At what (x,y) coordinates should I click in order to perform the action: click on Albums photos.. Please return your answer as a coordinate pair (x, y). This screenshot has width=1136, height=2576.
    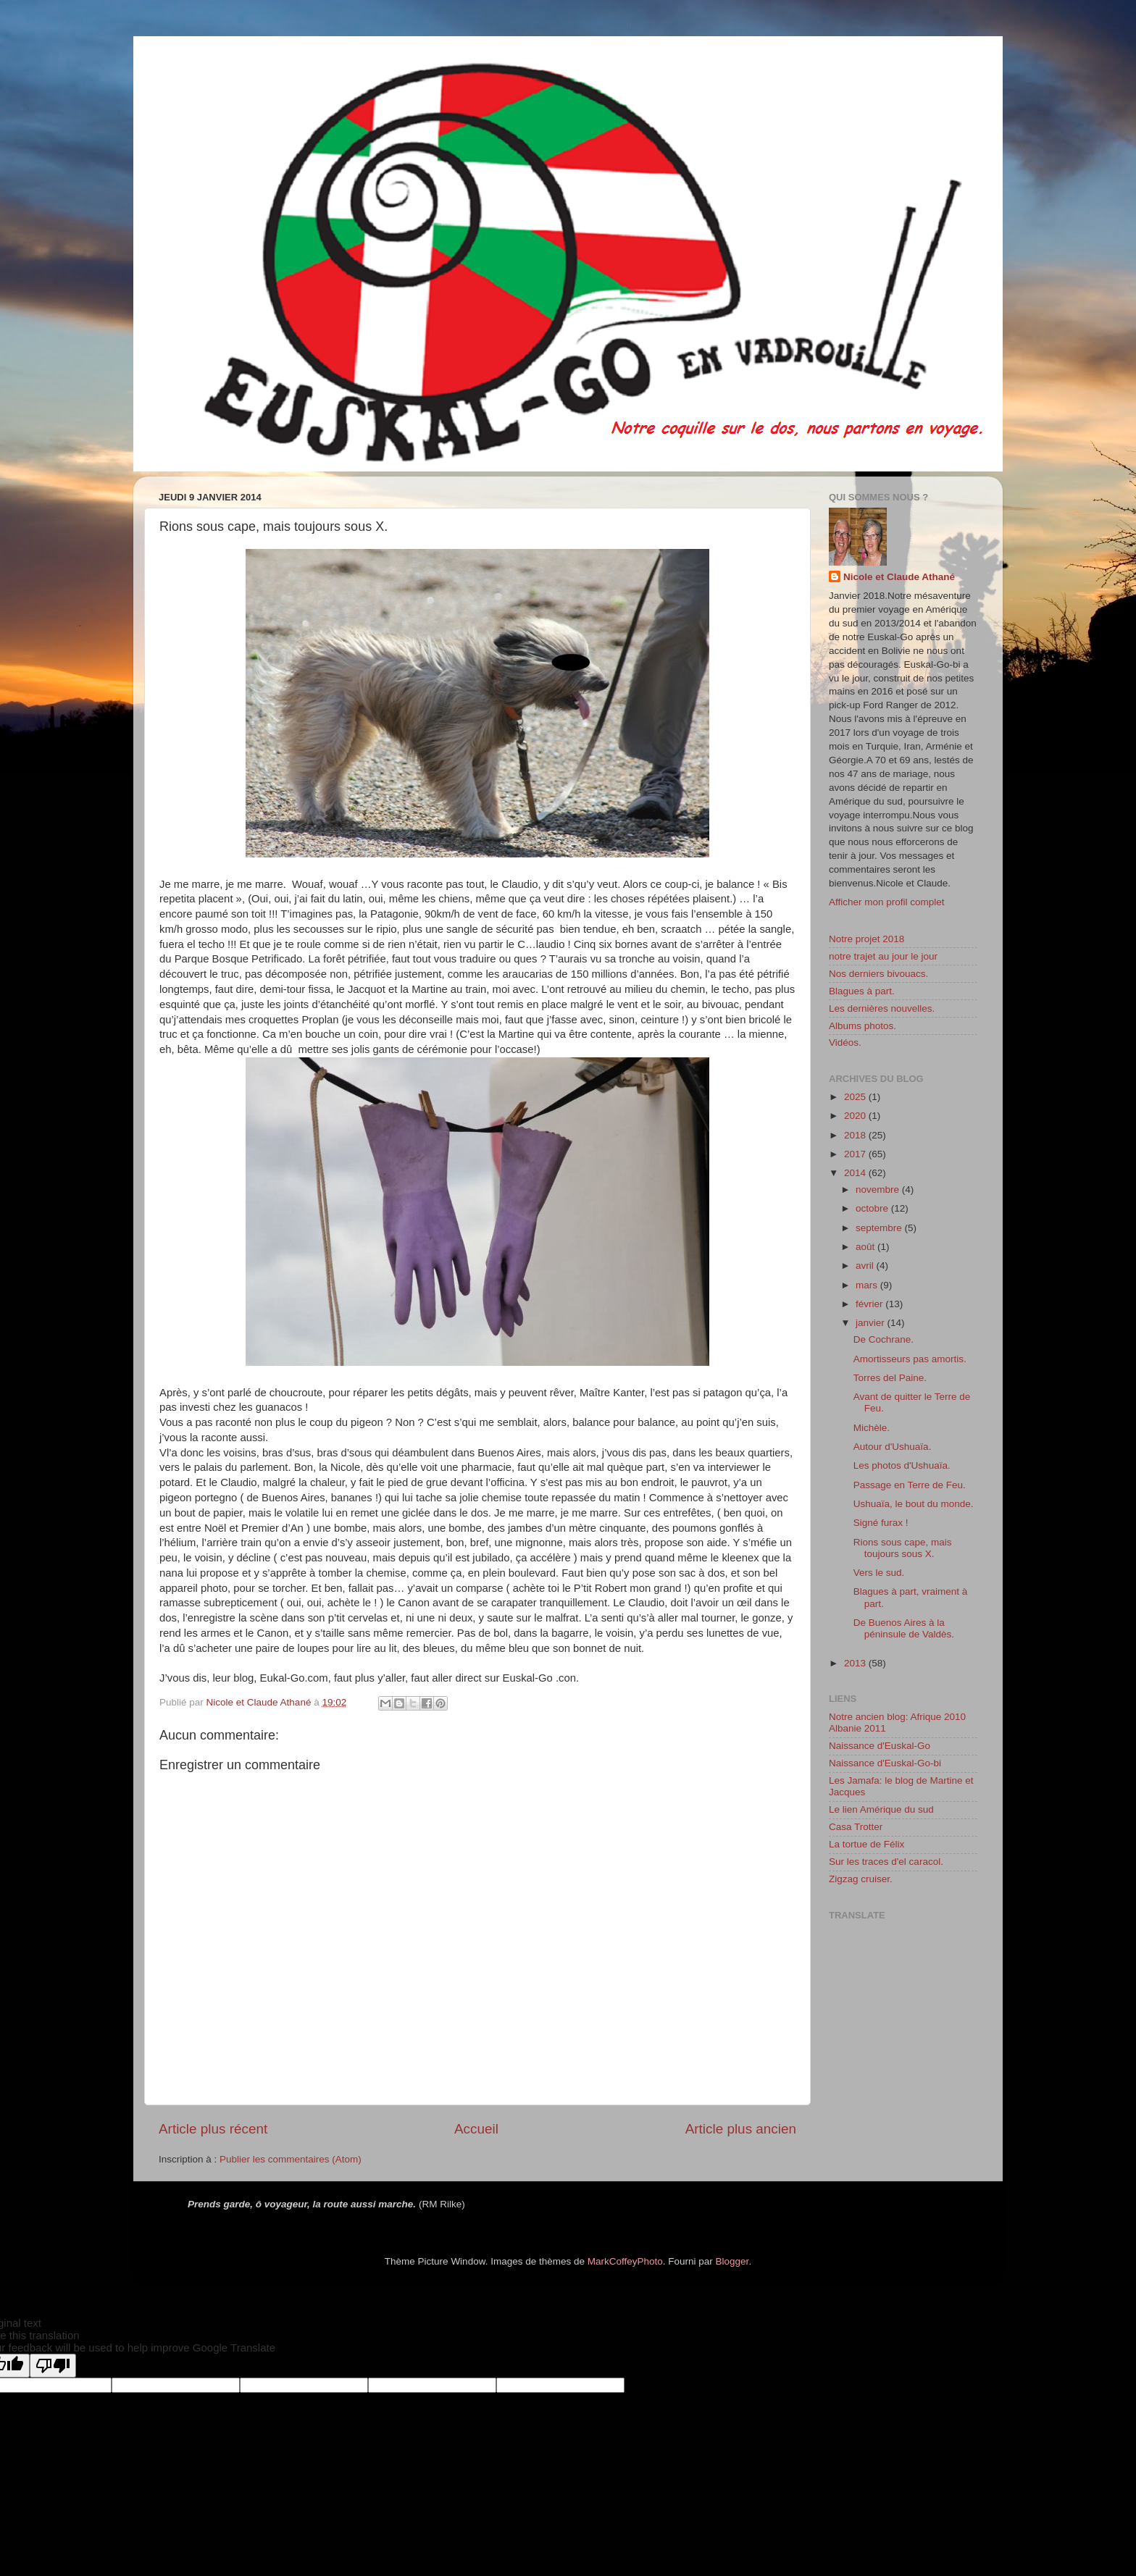
    Looking at the image, I should click on (862, 1025).